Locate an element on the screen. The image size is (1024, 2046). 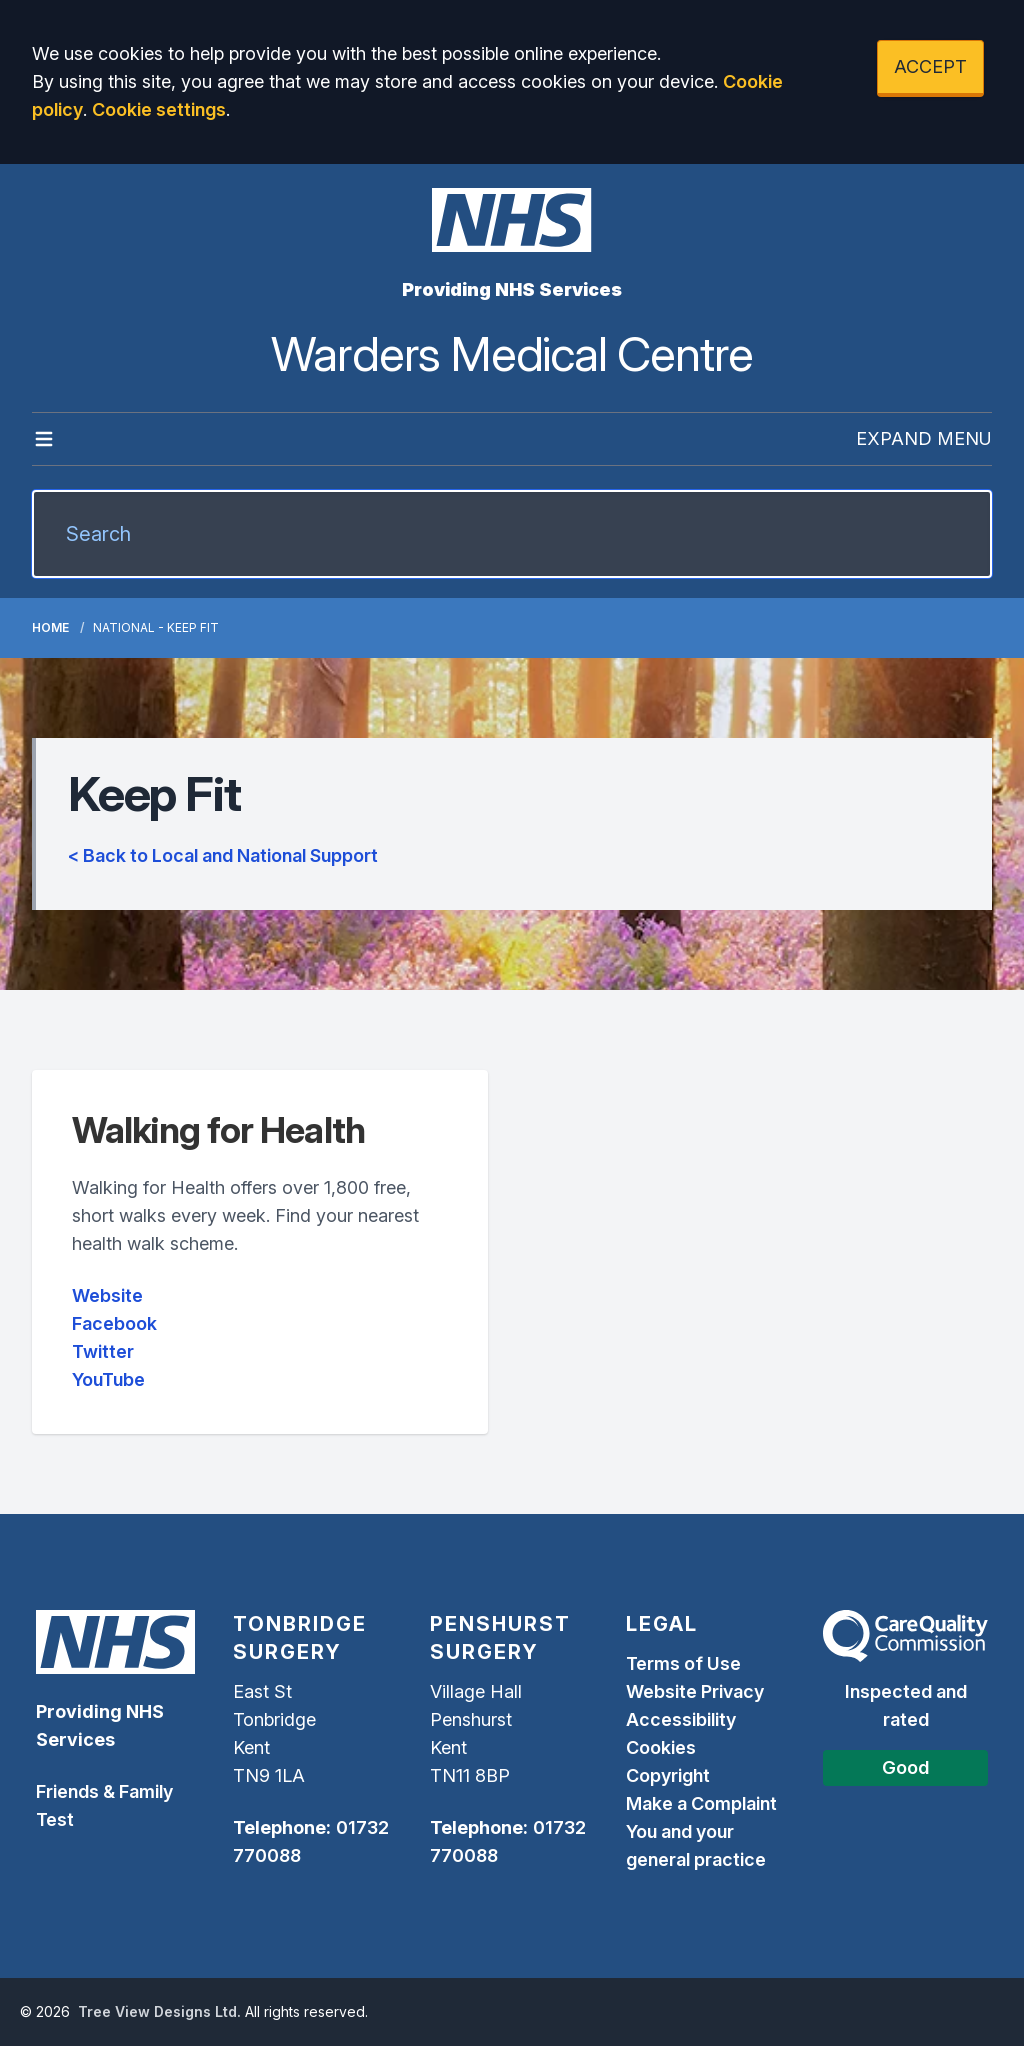
Website is located at coordinates (107, 1295).